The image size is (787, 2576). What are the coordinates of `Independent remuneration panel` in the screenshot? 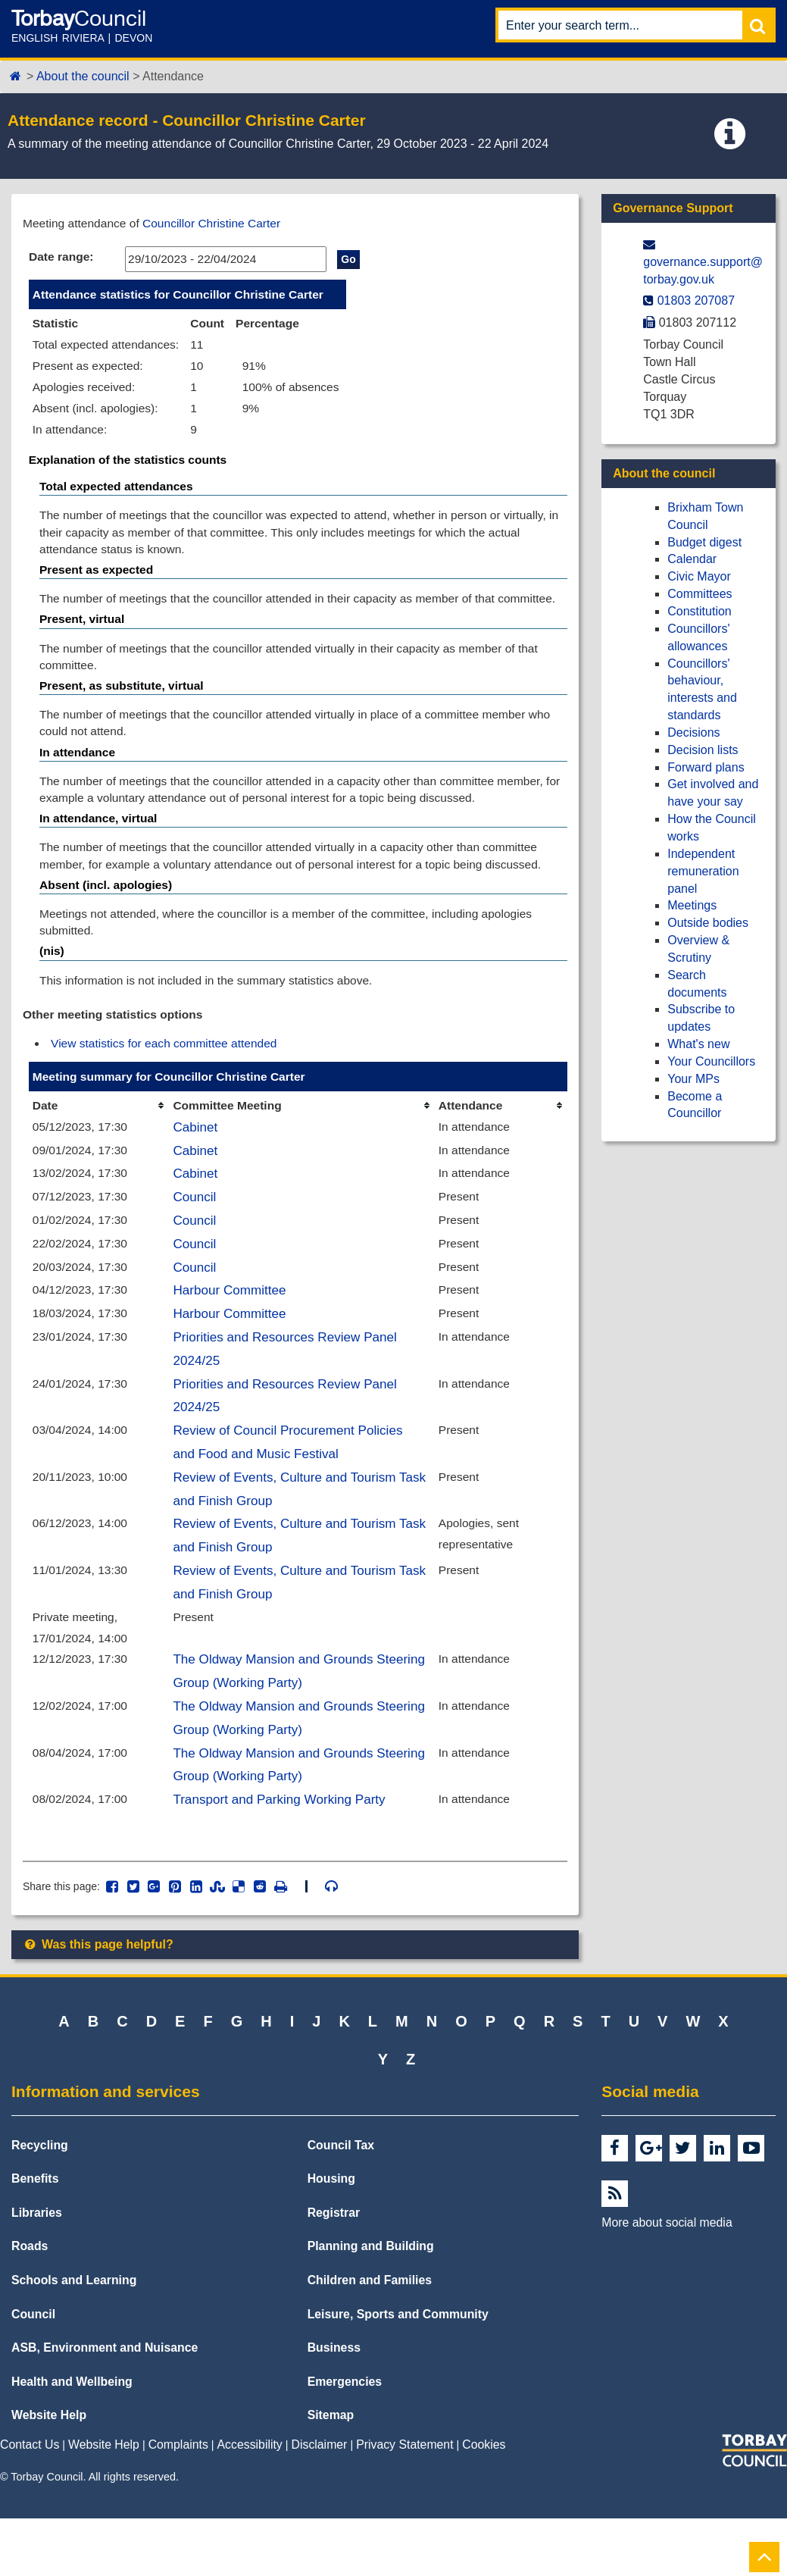 It's located at (703, 871).